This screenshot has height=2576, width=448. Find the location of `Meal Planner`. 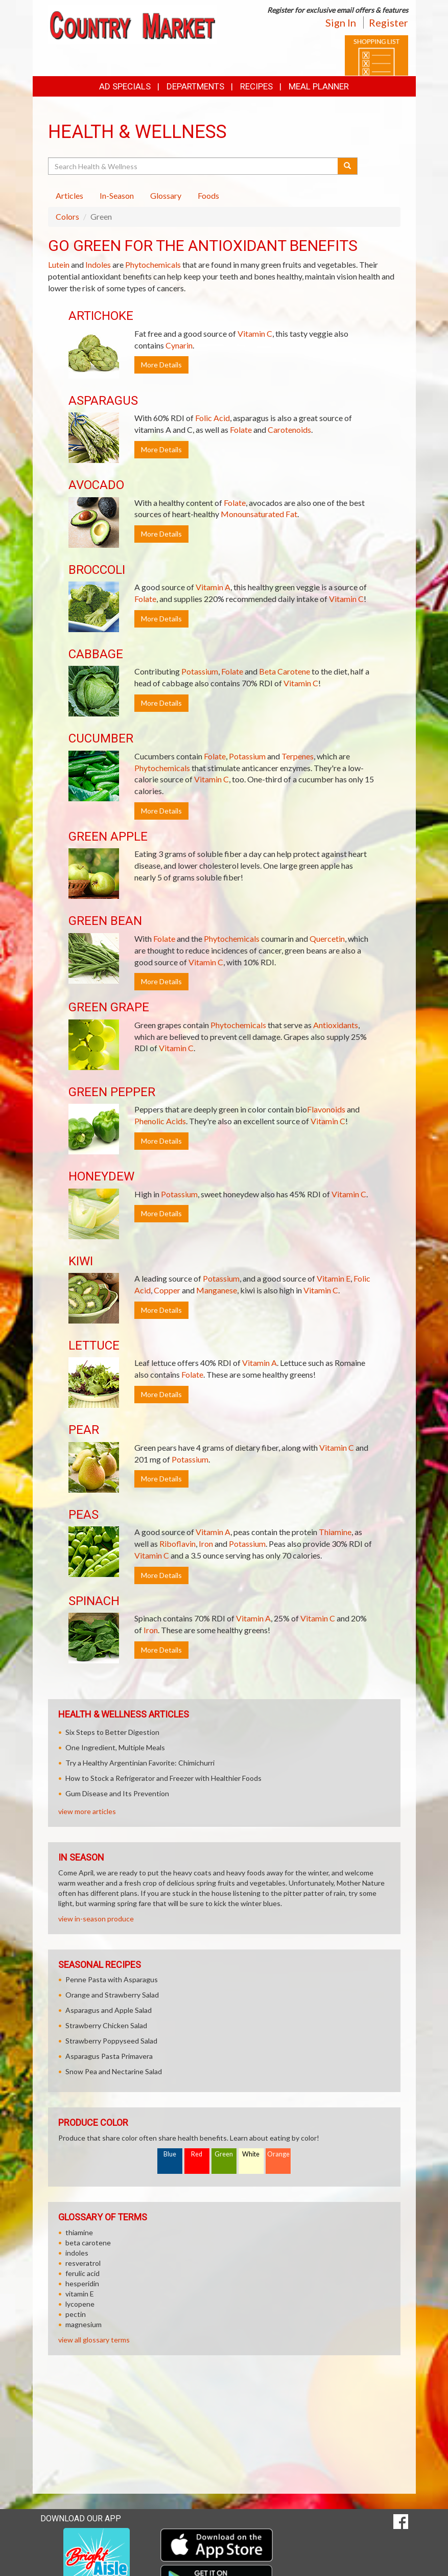

Meal Planner is located at coordinates (319, 86).